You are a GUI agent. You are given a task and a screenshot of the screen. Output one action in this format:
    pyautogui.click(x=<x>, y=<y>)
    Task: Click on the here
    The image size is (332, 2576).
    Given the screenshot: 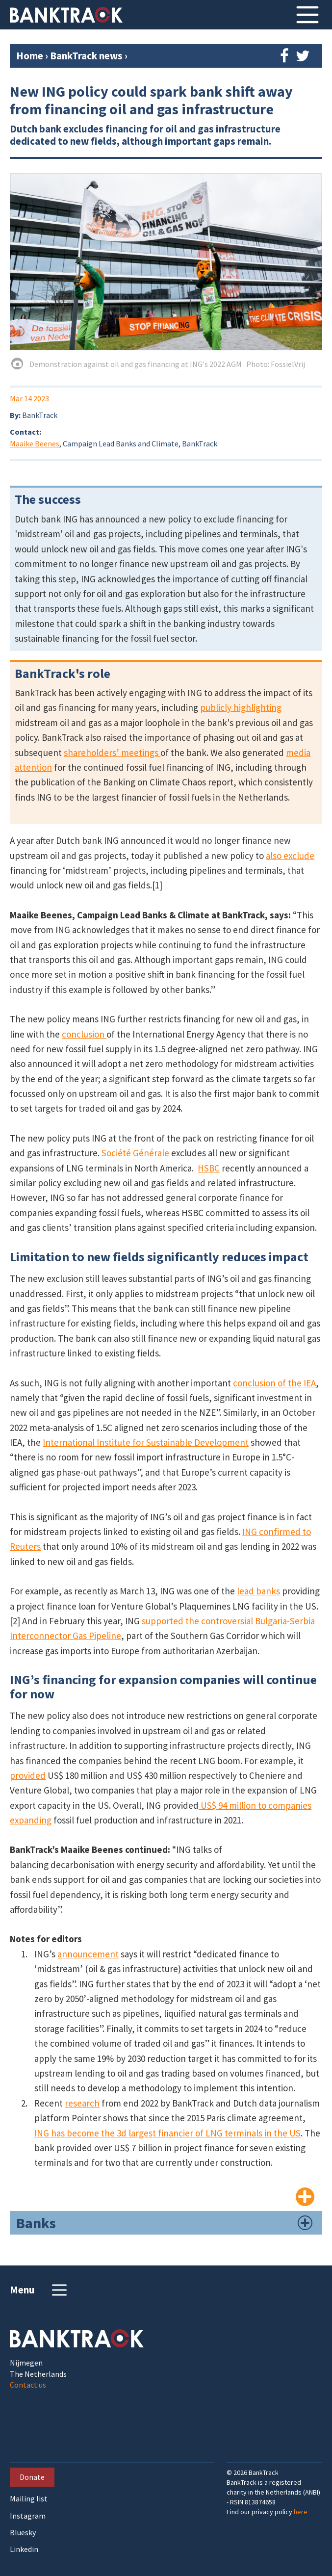 What is the action you would take?
    pyautogui.click(x=300, y=2511)
    